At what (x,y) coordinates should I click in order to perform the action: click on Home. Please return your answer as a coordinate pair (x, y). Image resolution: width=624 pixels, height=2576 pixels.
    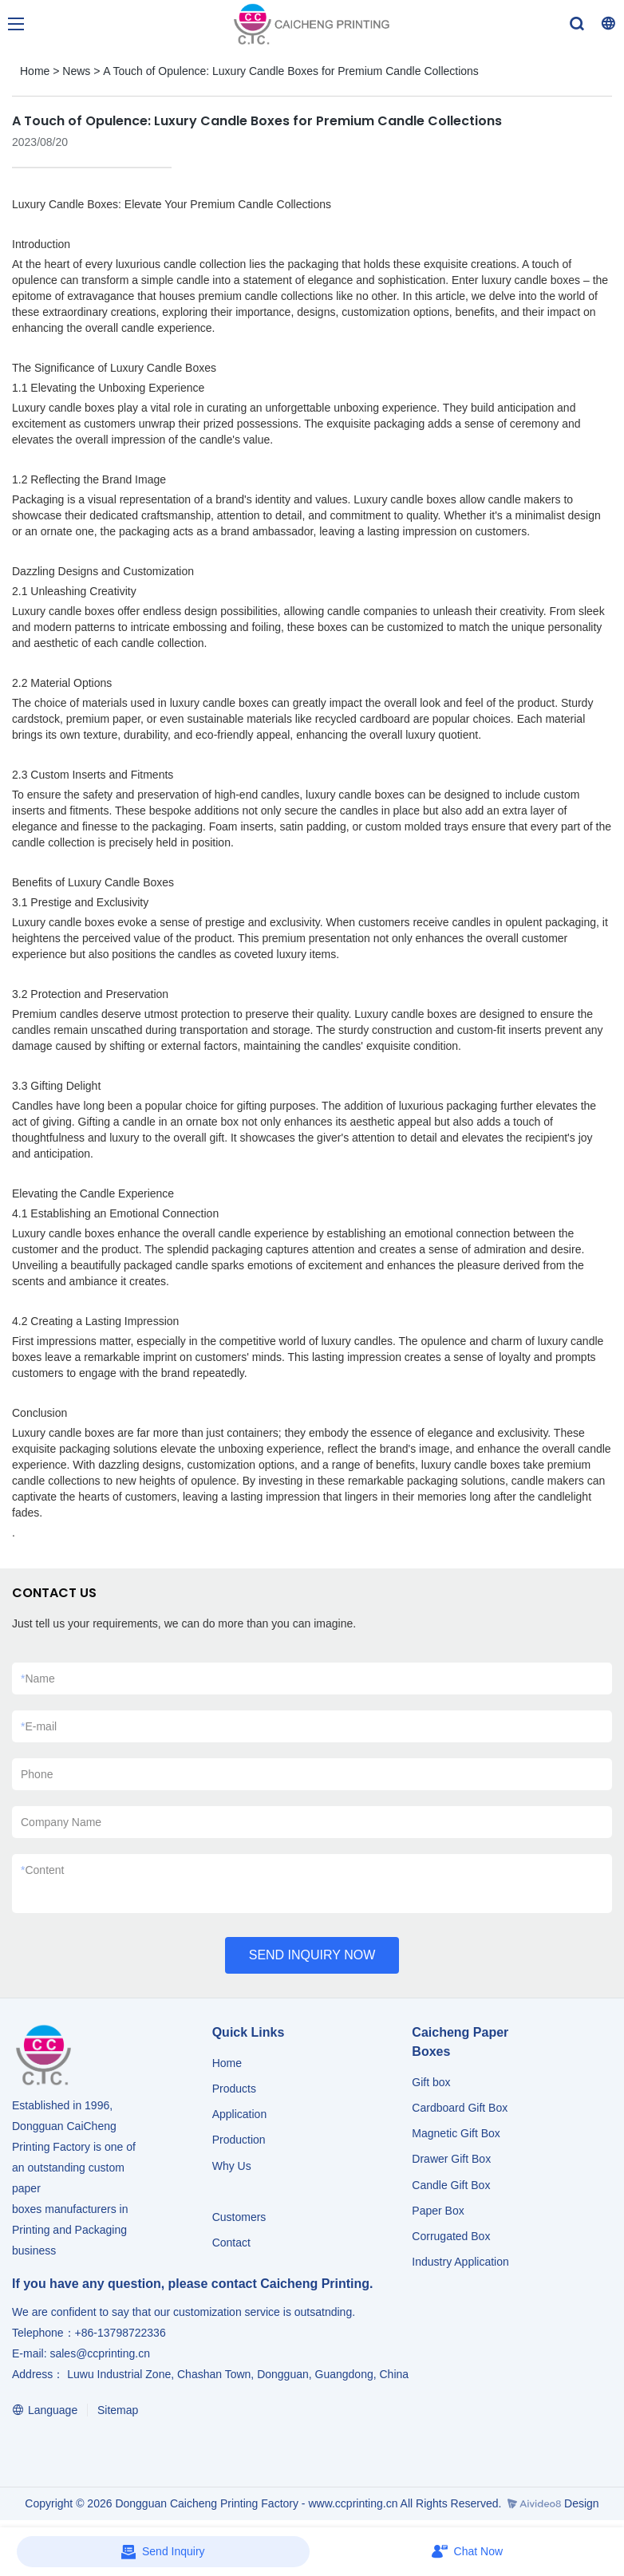
    Looking at the image, I should click on (34, 71).